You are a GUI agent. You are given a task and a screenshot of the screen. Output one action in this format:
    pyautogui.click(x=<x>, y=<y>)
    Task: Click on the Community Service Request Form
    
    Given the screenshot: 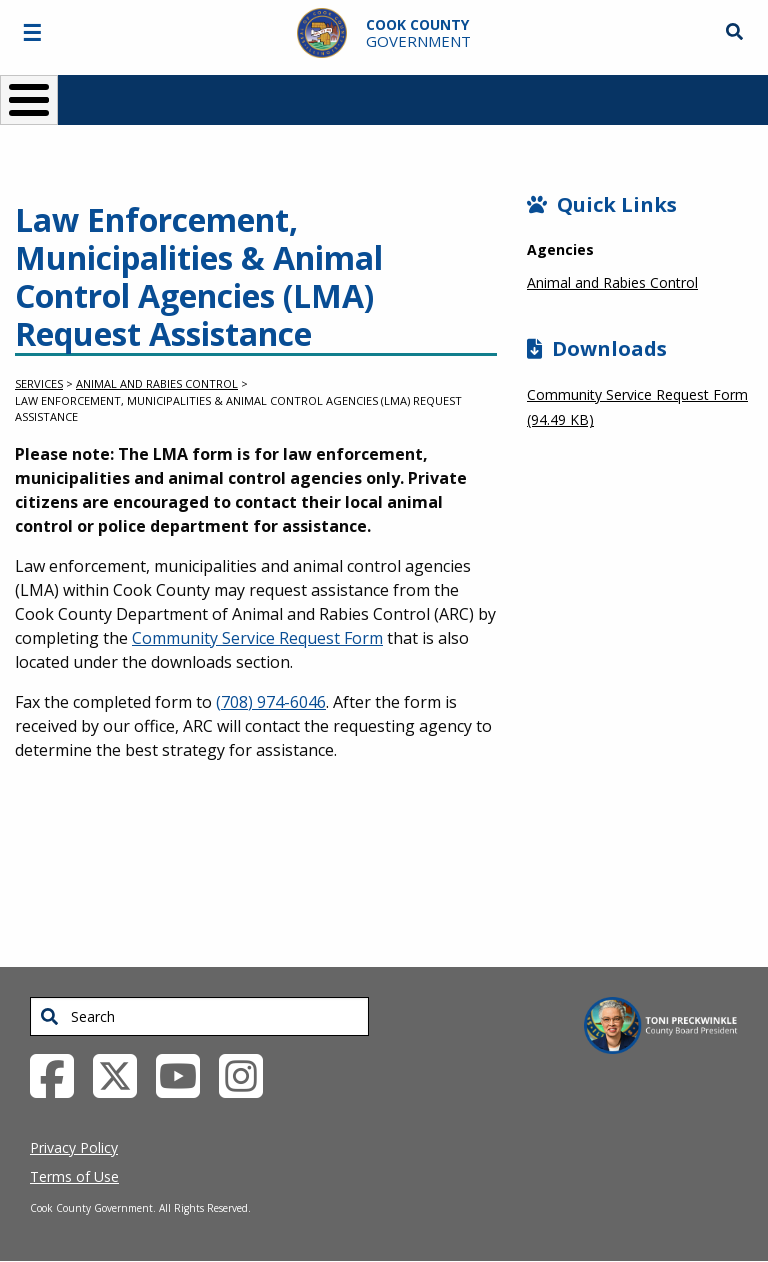 What is the action you would take?
    pyautogui.click(x=257, y=638)
    